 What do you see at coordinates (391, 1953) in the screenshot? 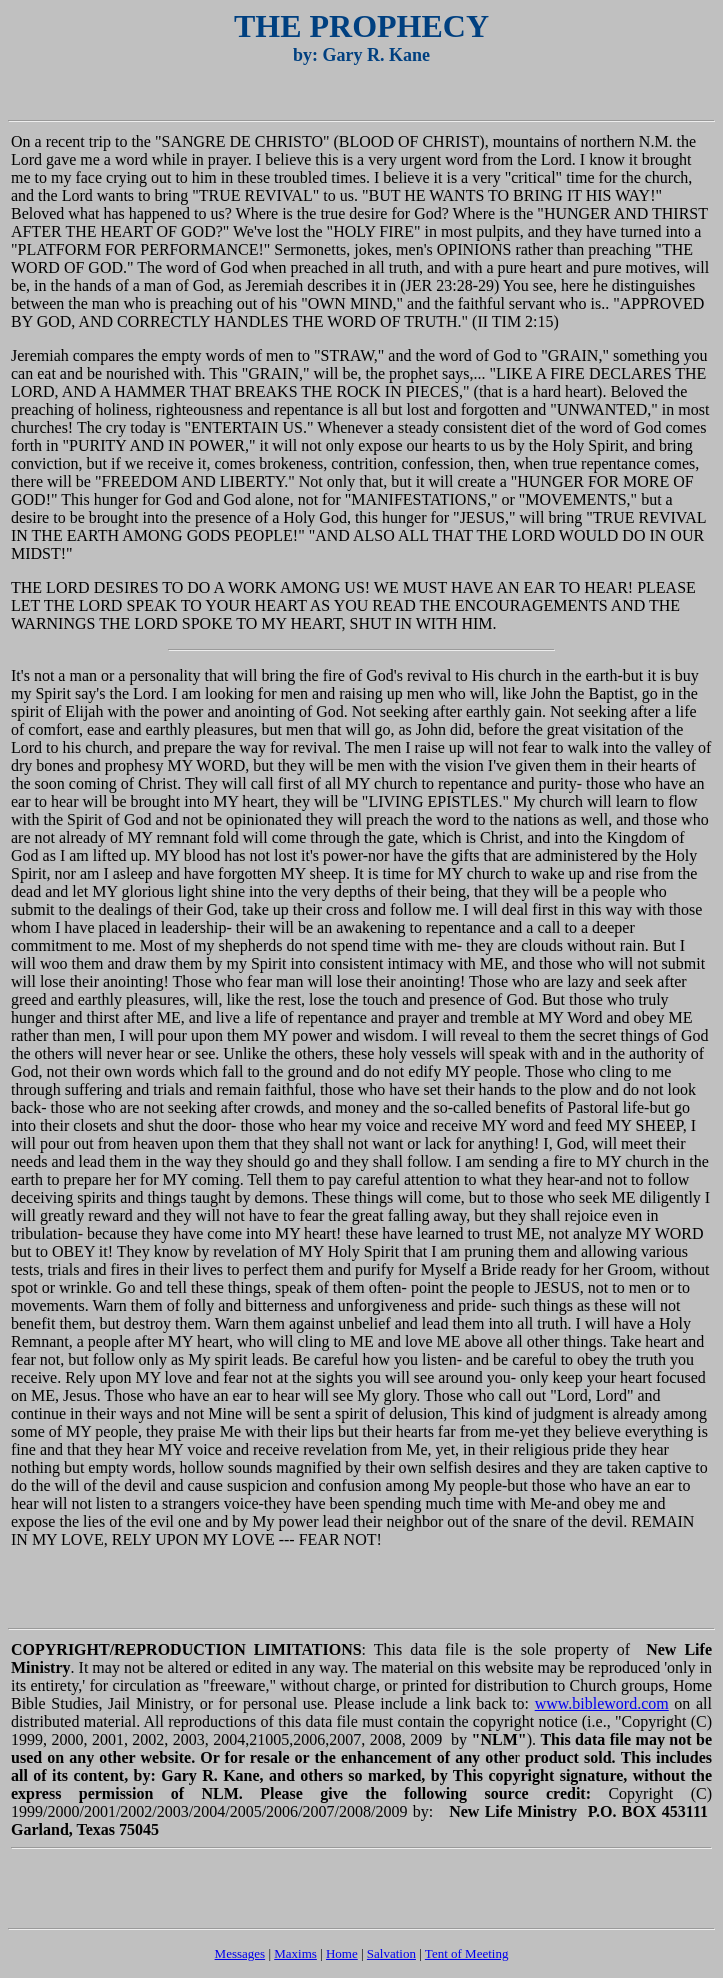
I see `Salvation` at bounding box center [391, 1953].